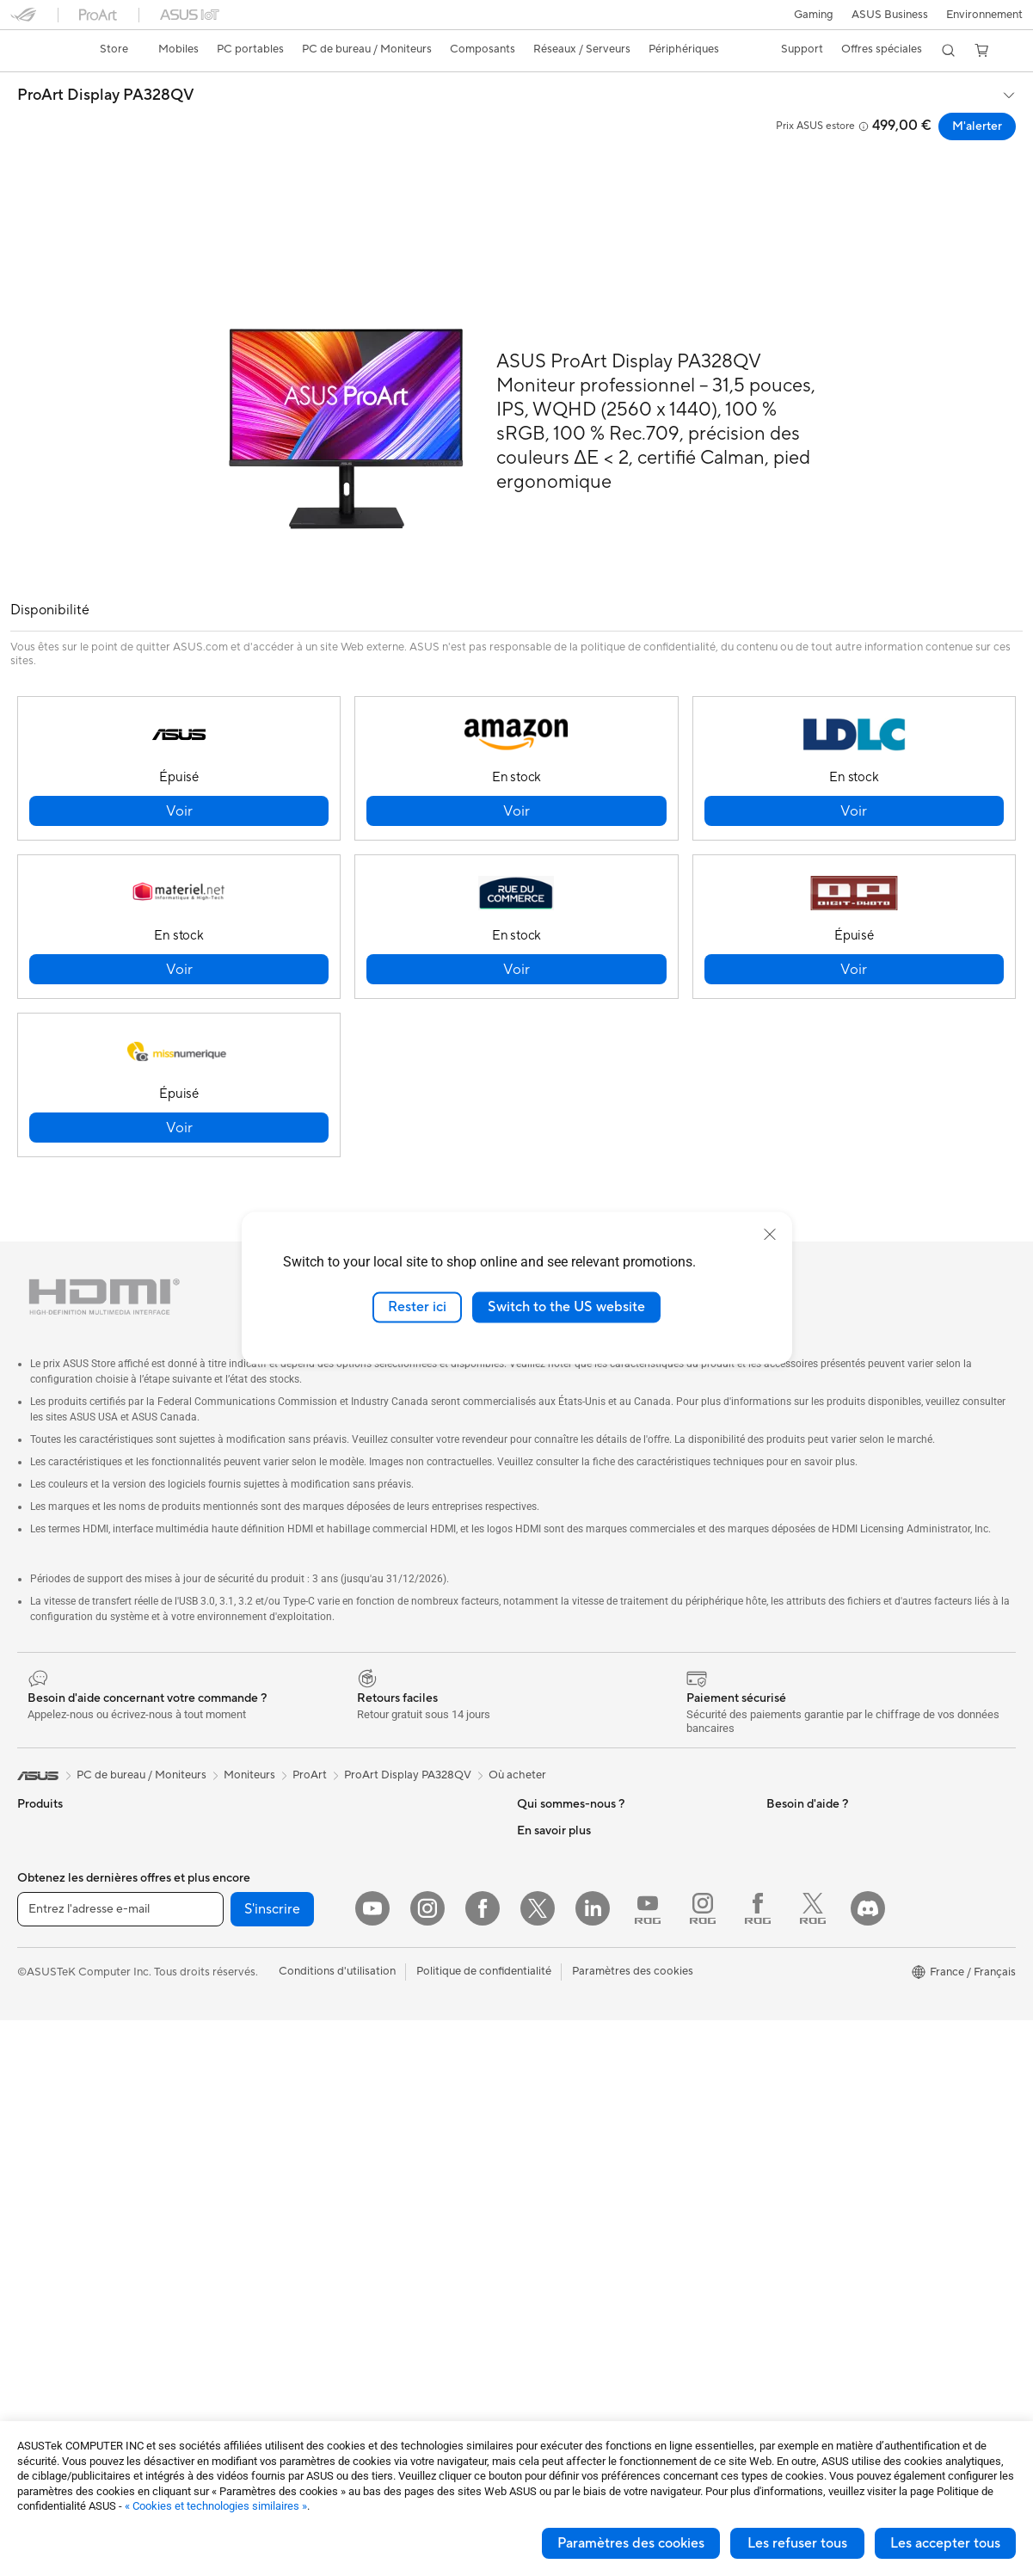 The width and height of the screenshot is (1033, 2576). What do you see at coordinates (328, 2282) in the screenshot?
I see `Adaptateurs et chargeurs` at bounding box center [328, 2282].